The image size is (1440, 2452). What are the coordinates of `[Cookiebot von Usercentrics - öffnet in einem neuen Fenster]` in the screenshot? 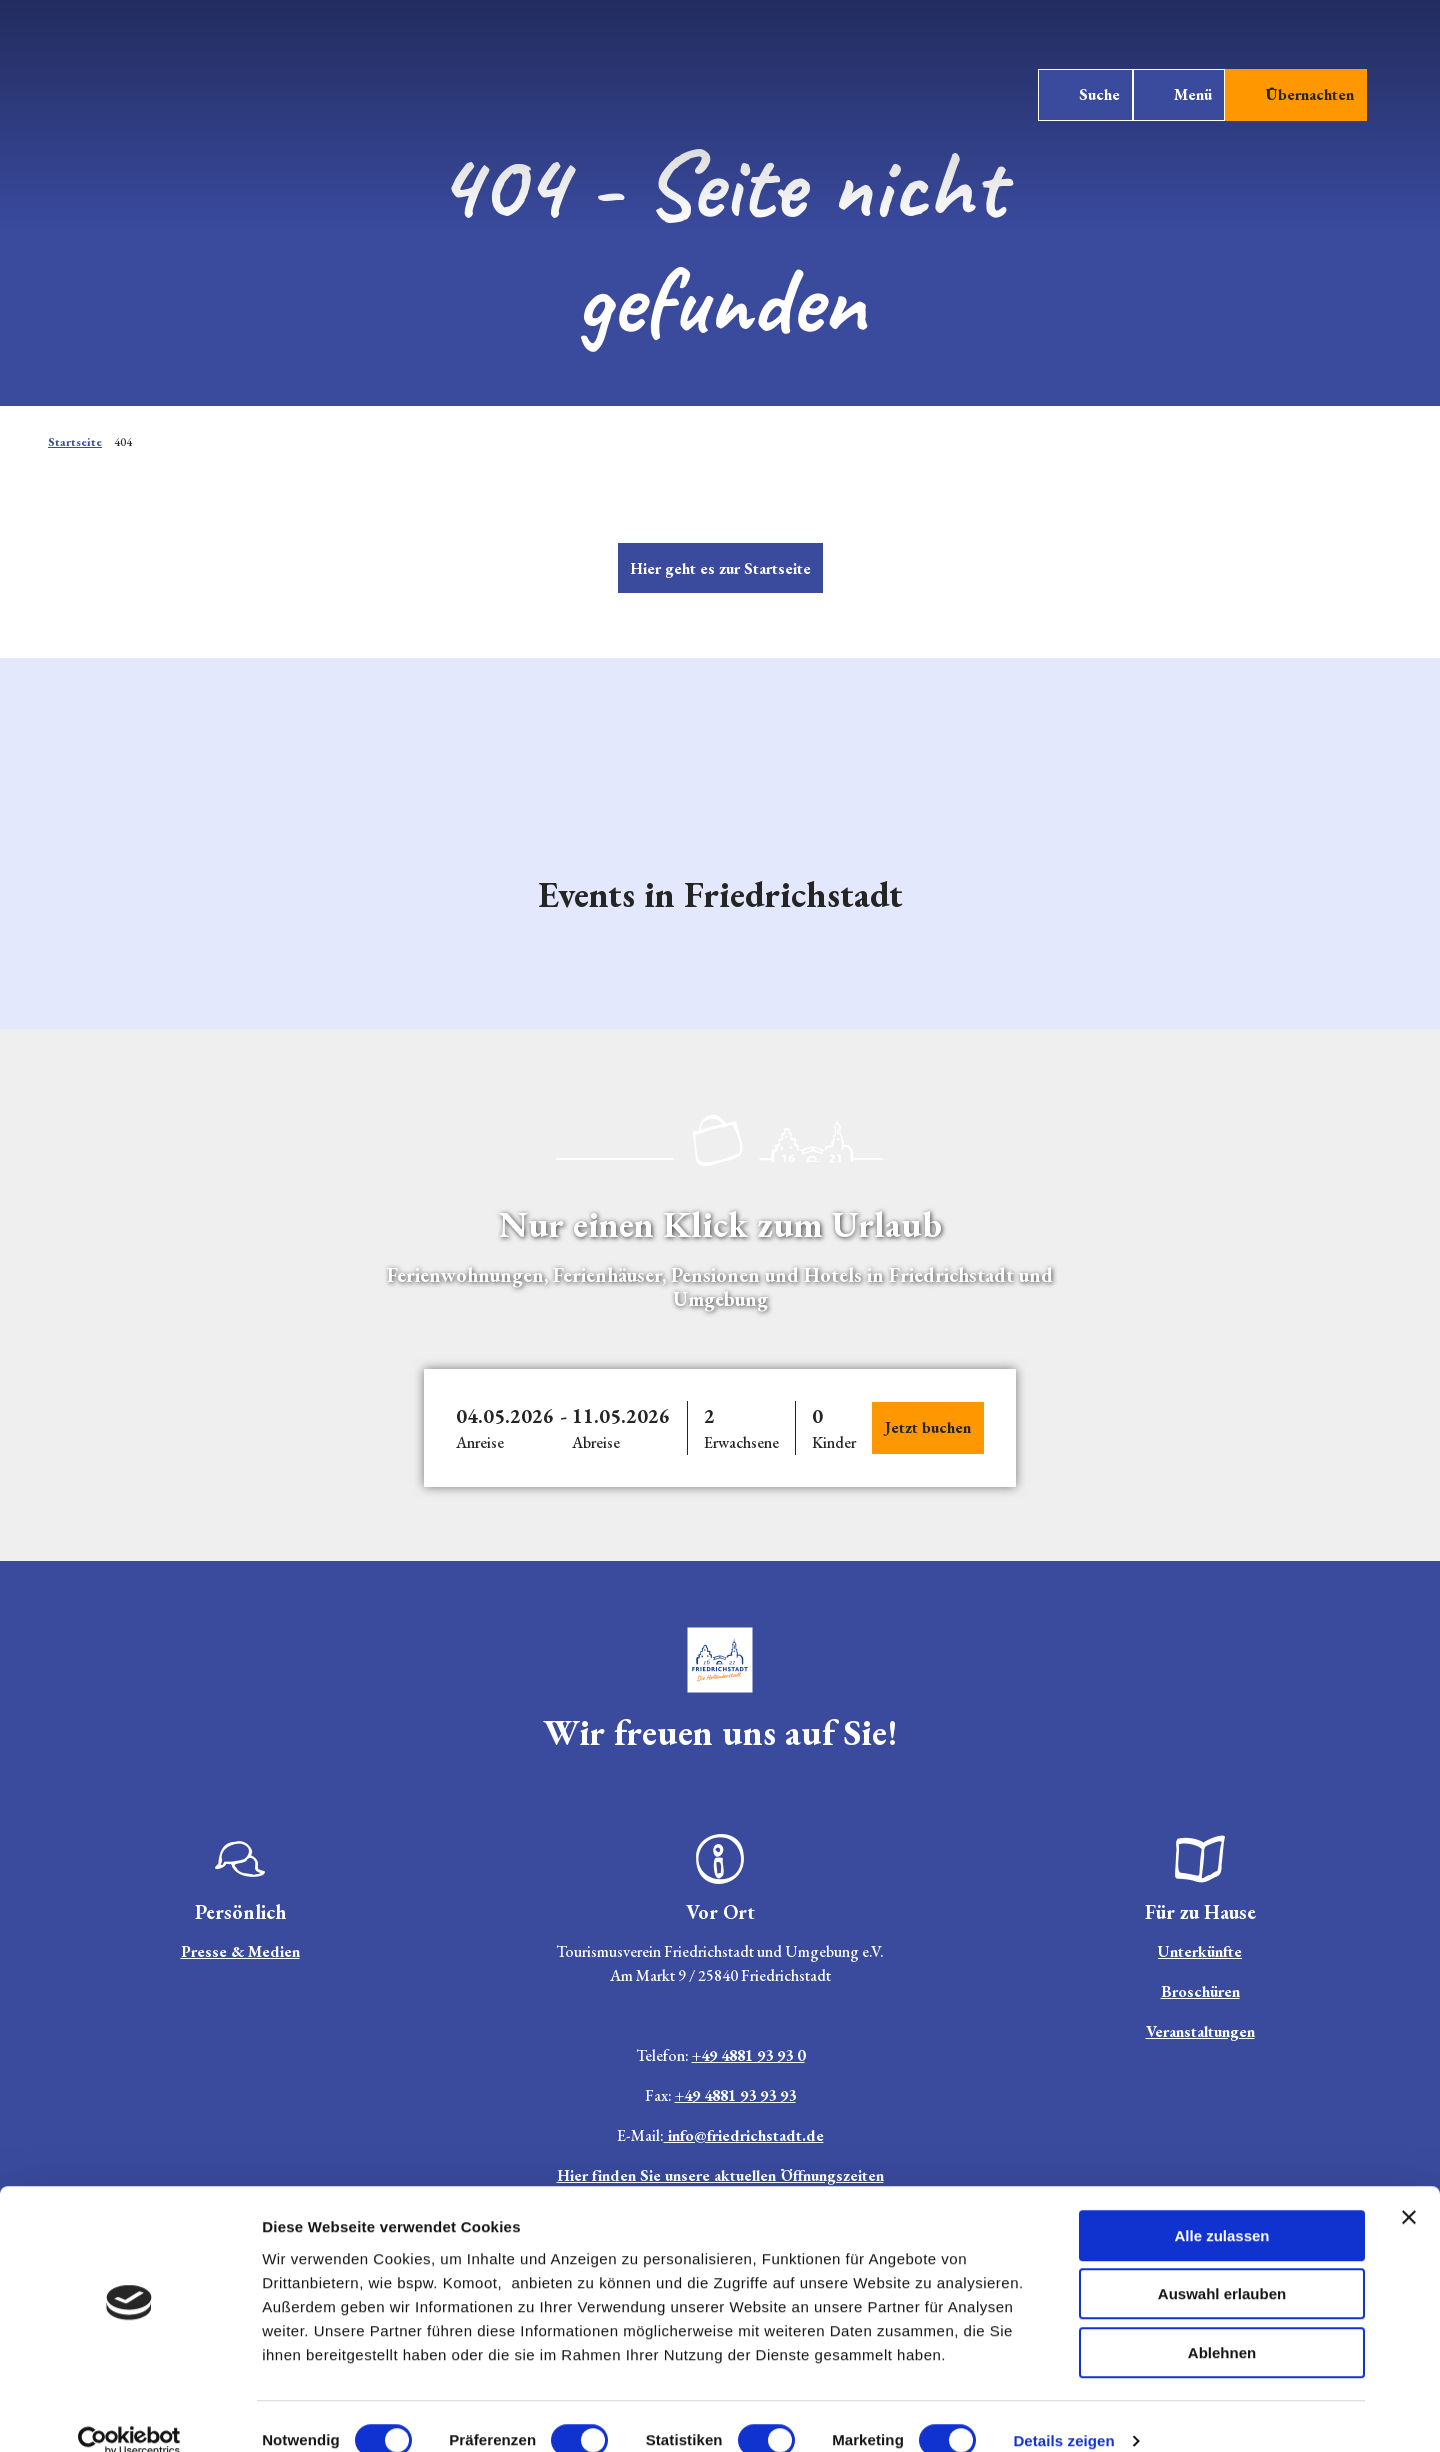 It's located at (129, 2413).